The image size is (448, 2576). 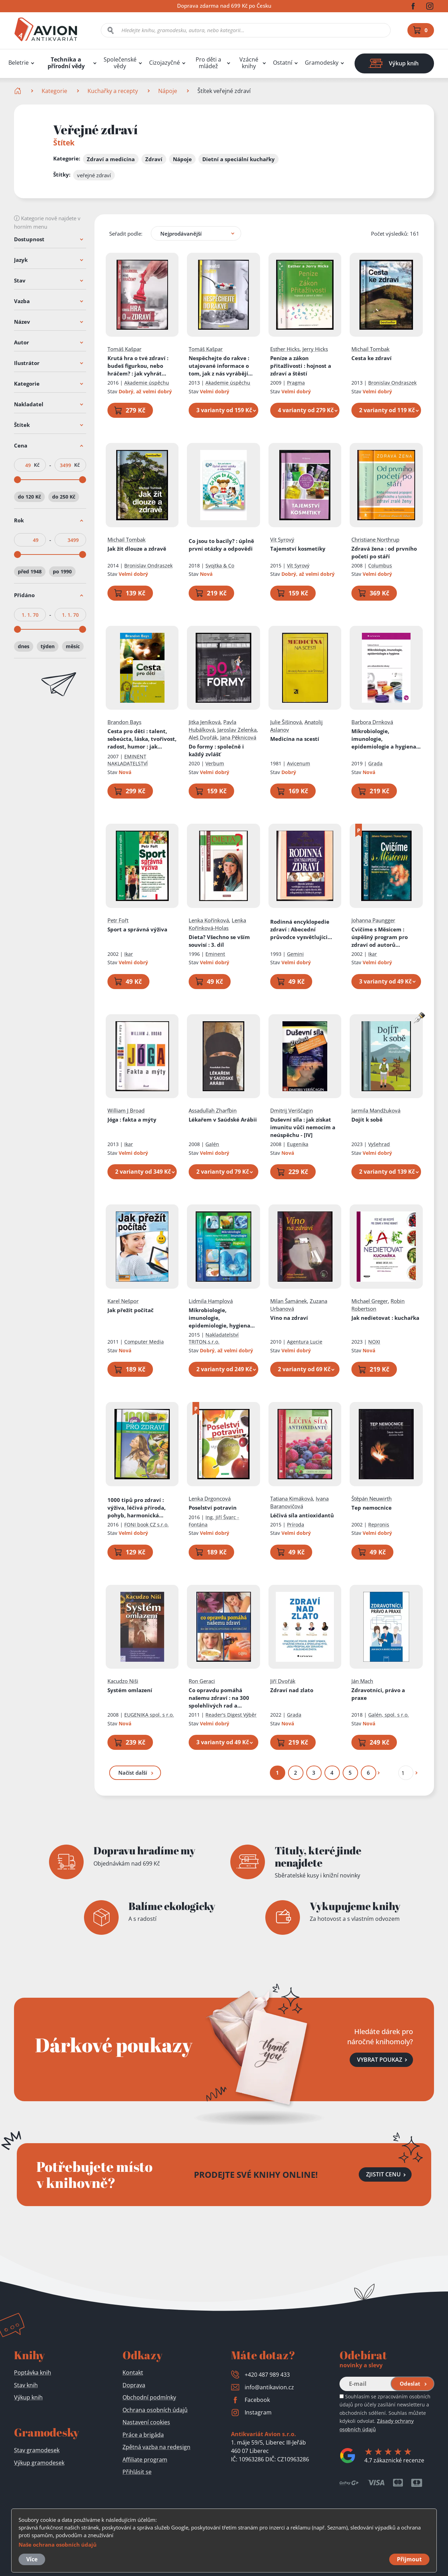 I want to click on Zdraví nad zlato, so click(x=291, y=1690).